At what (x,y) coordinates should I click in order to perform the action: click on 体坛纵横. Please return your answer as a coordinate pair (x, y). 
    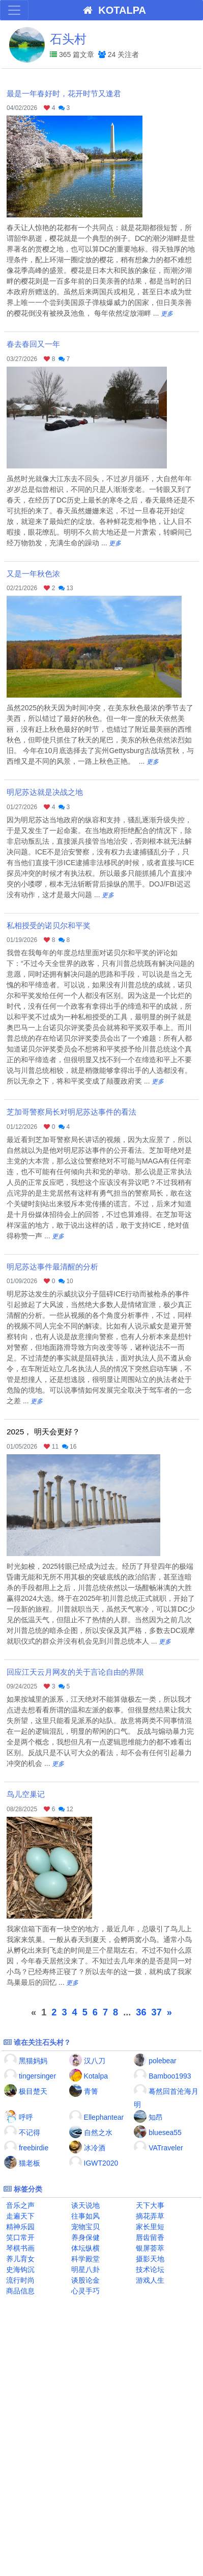
    Looking at the image, I should click on (84, 2248).